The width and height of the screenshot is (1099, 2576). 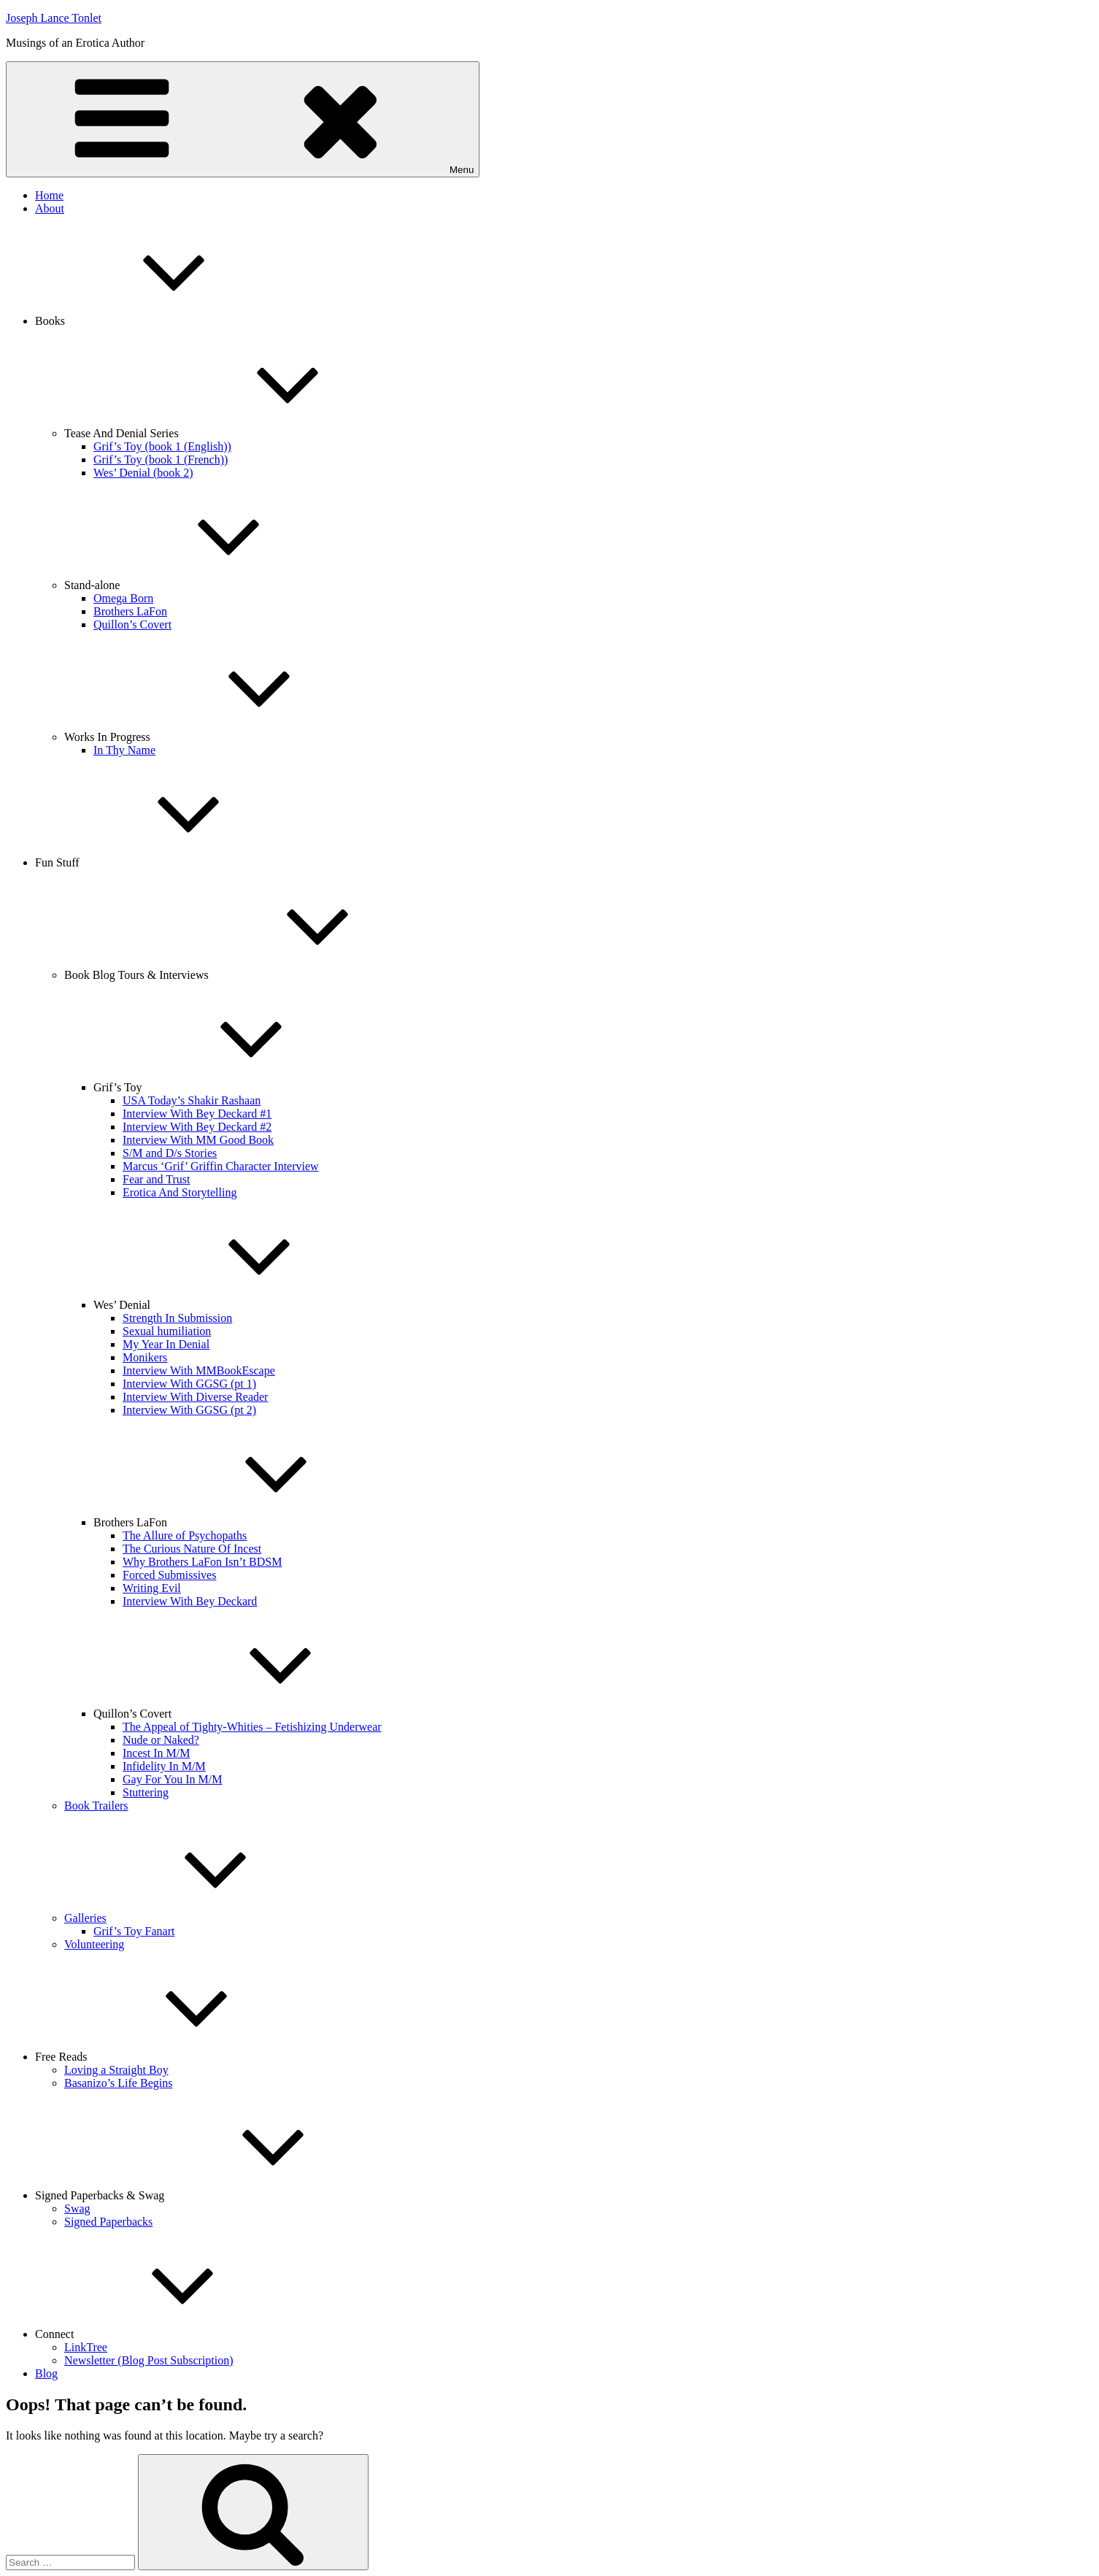 I want to click on Joseph Lance Tonlet, so click(x=53, y=18).